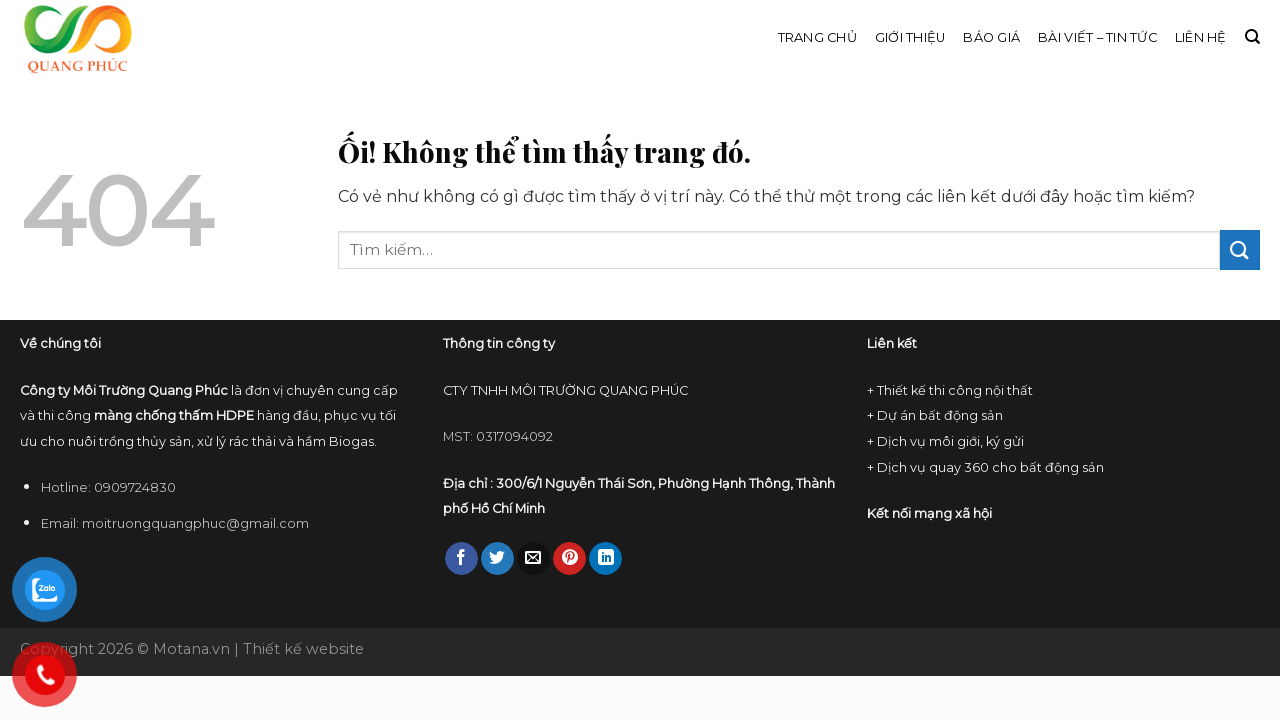 This screenshot has height=720, width=1280. Describe the element at coordinates (497, 559) in the screenshot. I see `[Chia sẻ trên Twitter]` at that location.